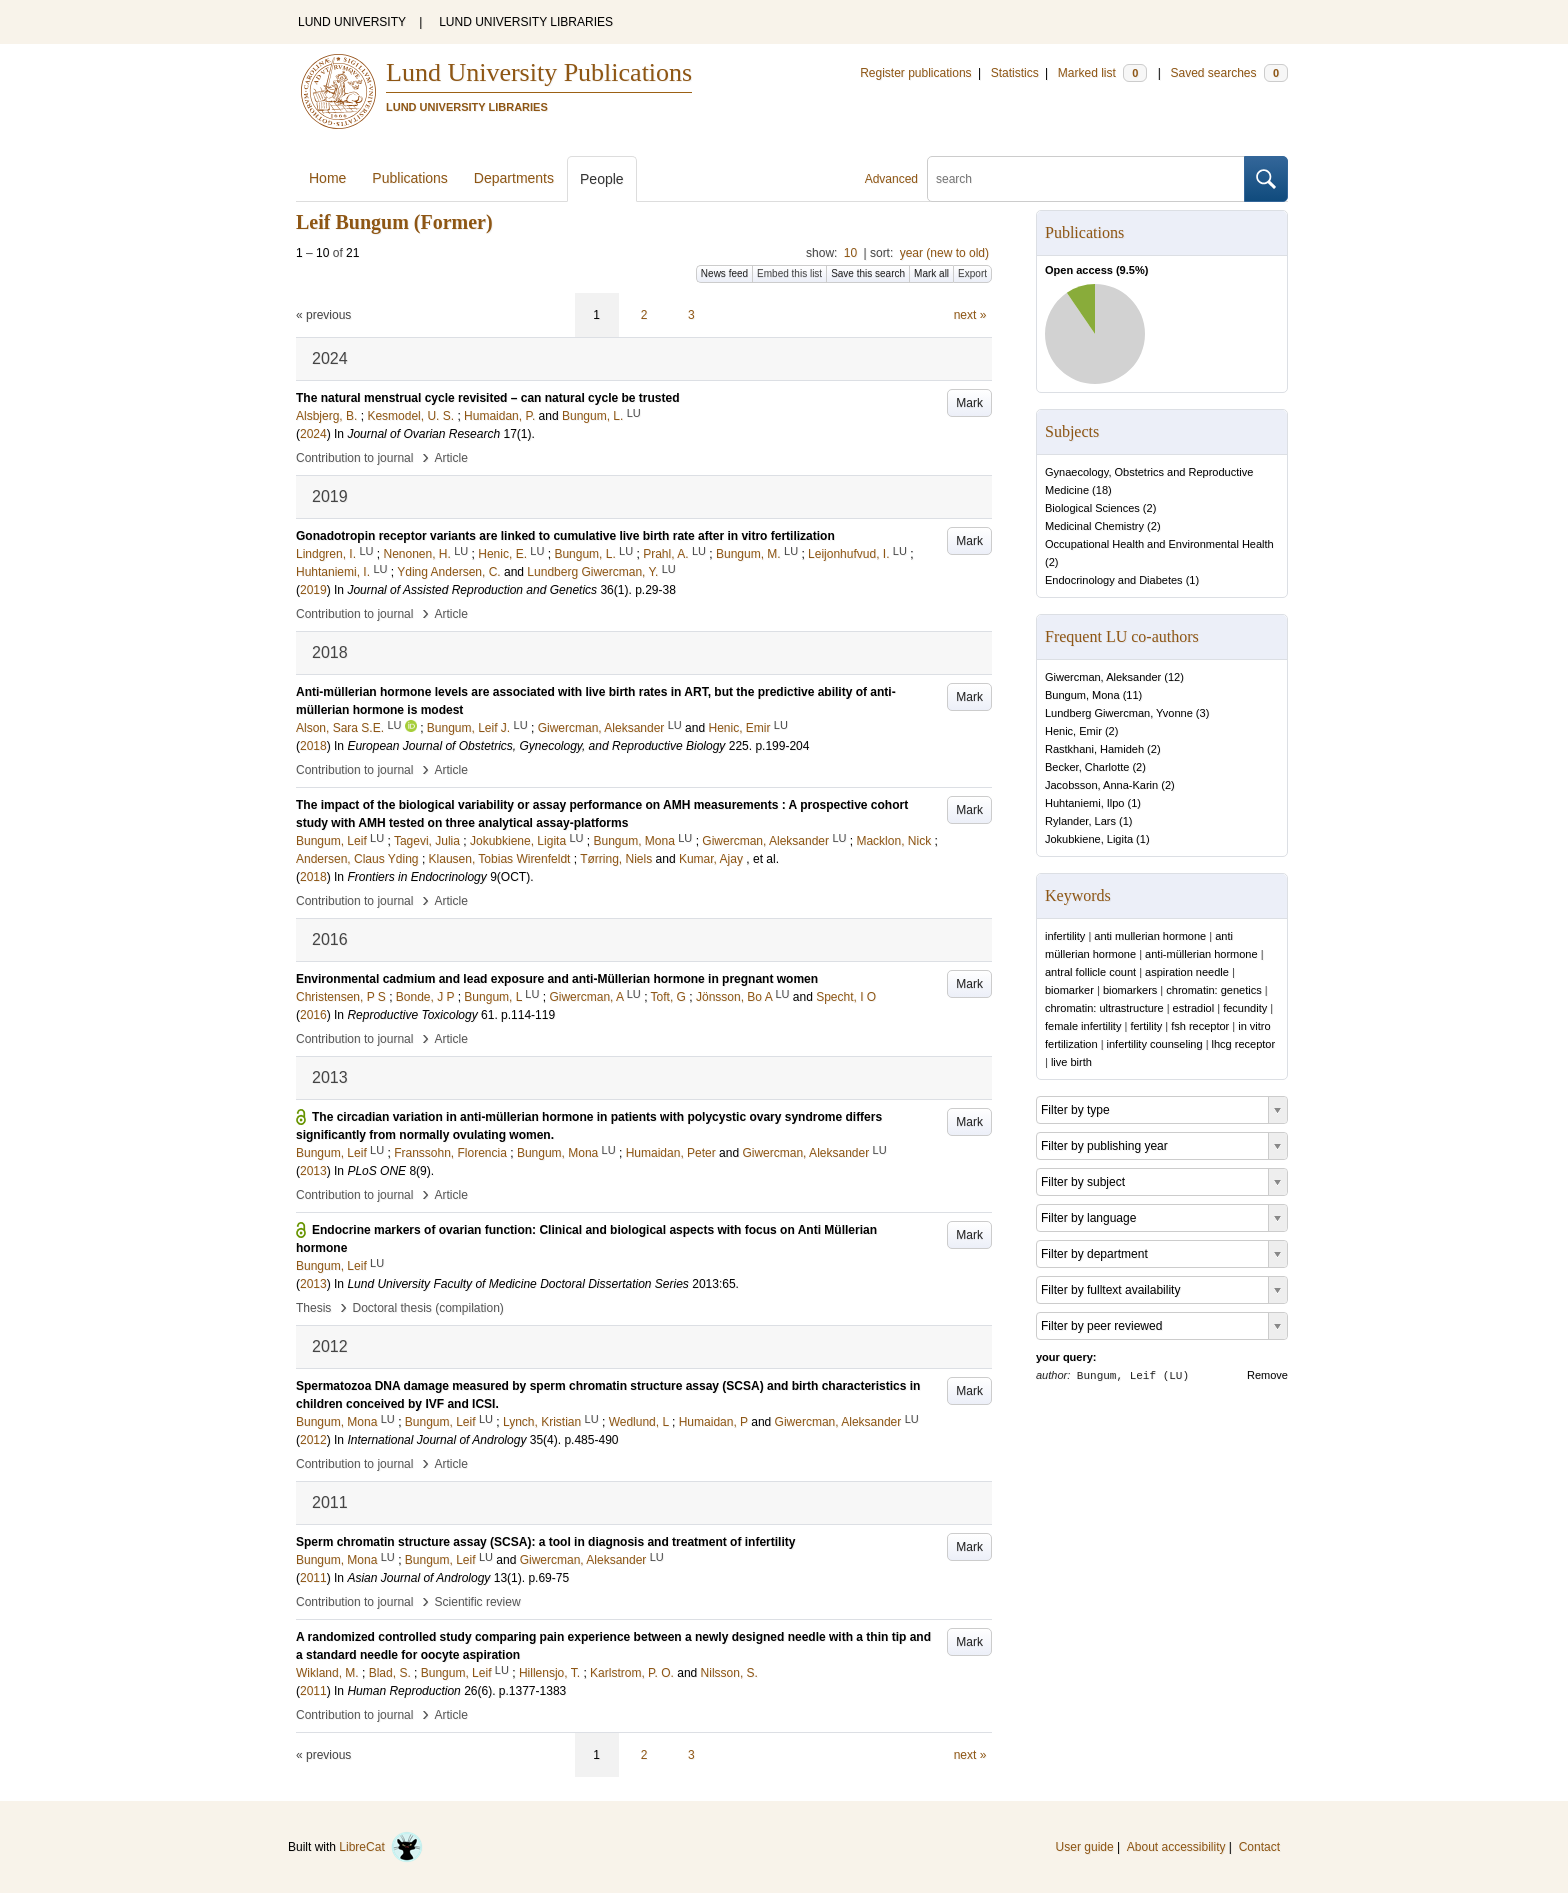  What do you see at coordinates (313, 1015) in the screenshot?
I see `2016` at bounding box center [313, 1015].